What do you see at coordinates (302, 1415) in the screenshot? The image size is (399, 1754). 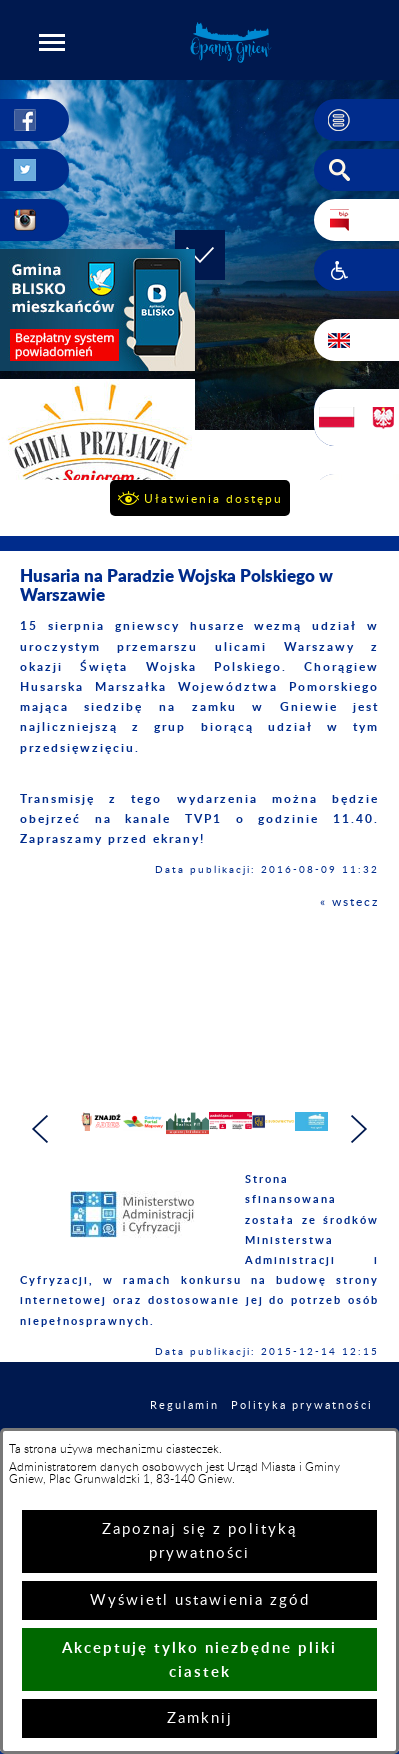 I see `Polityka prywatności` at bounding box center [302, 1415].